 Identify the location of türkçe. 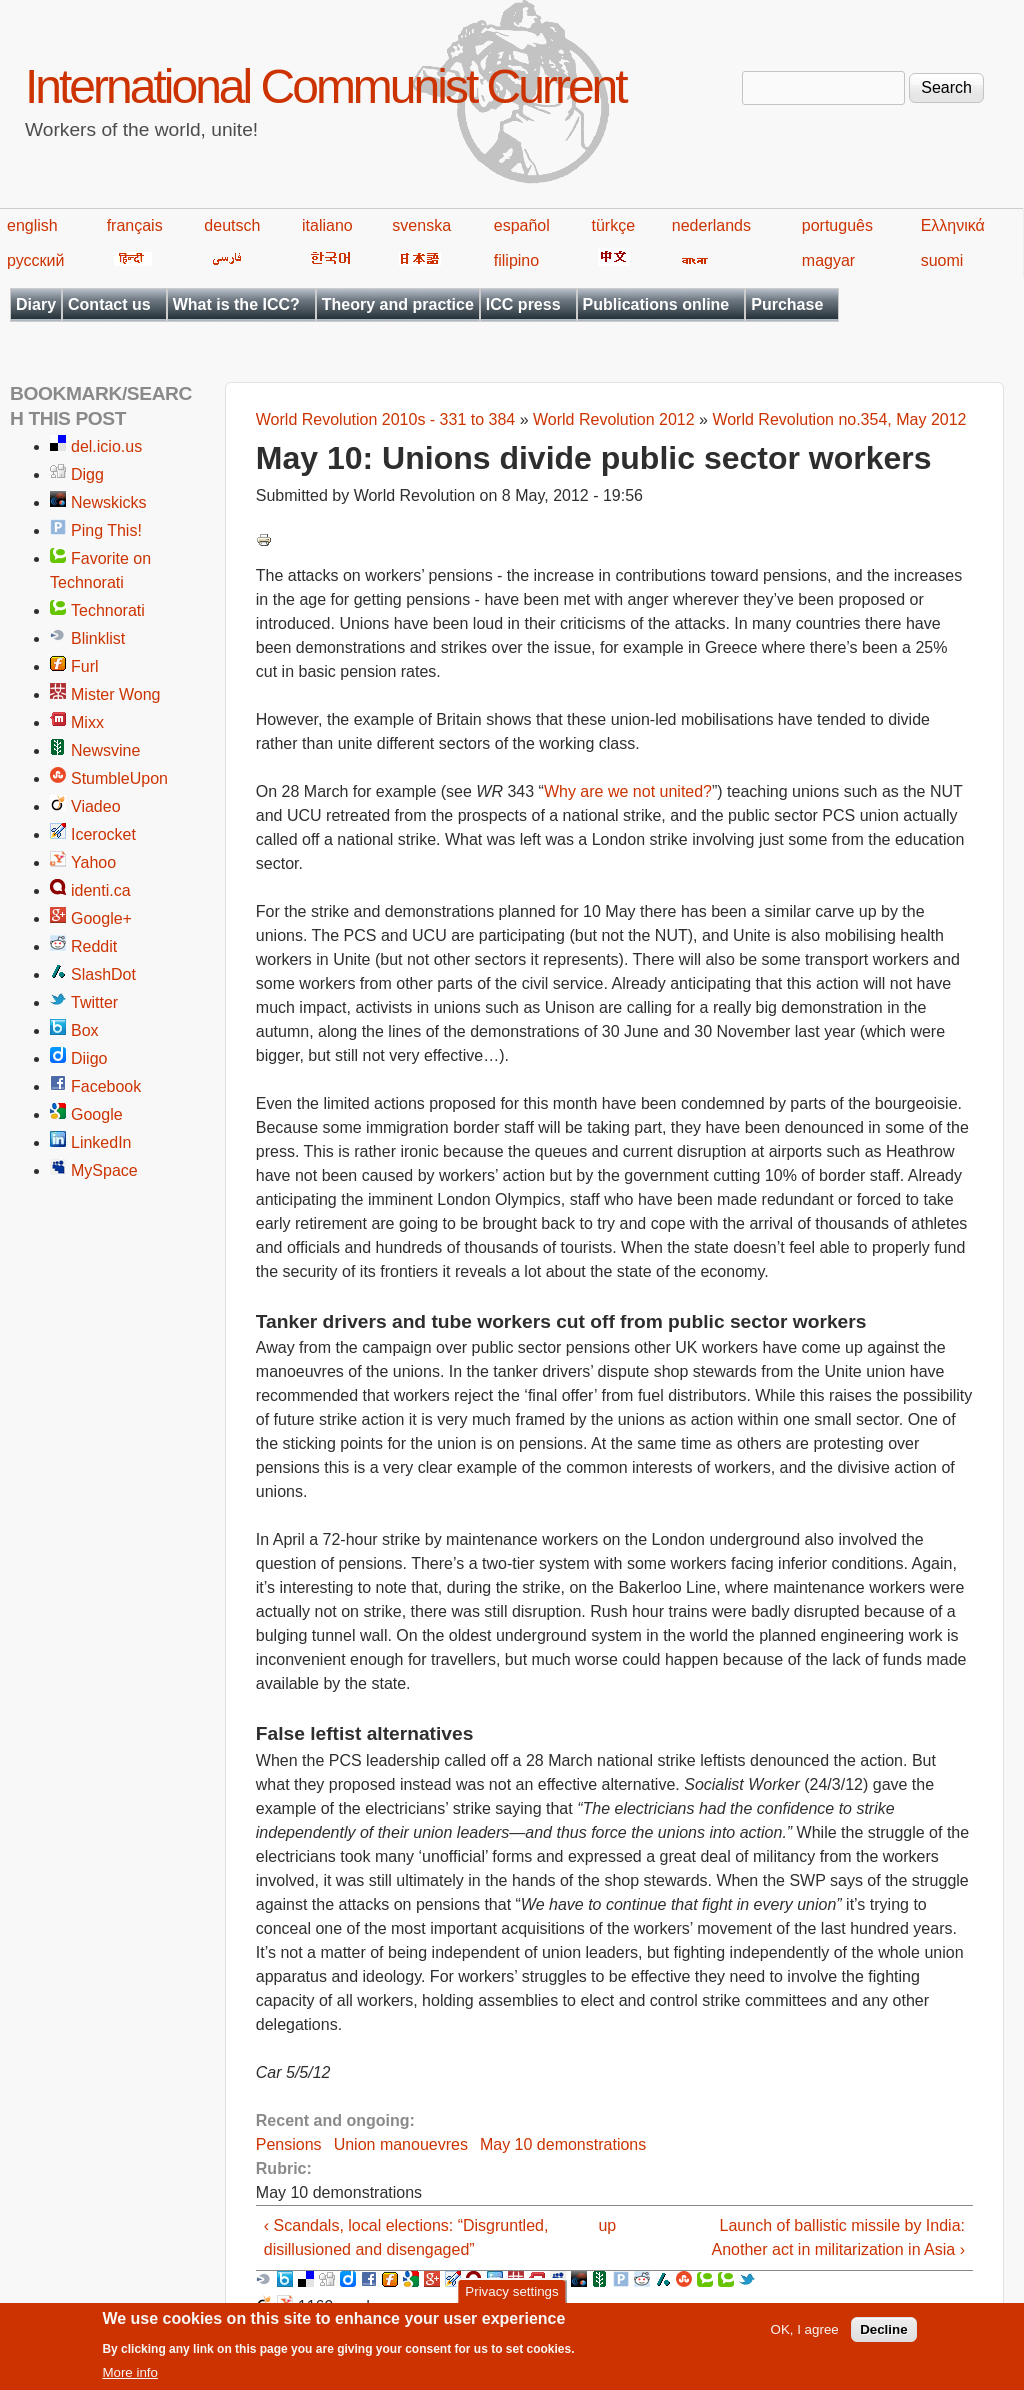
(613, 225).